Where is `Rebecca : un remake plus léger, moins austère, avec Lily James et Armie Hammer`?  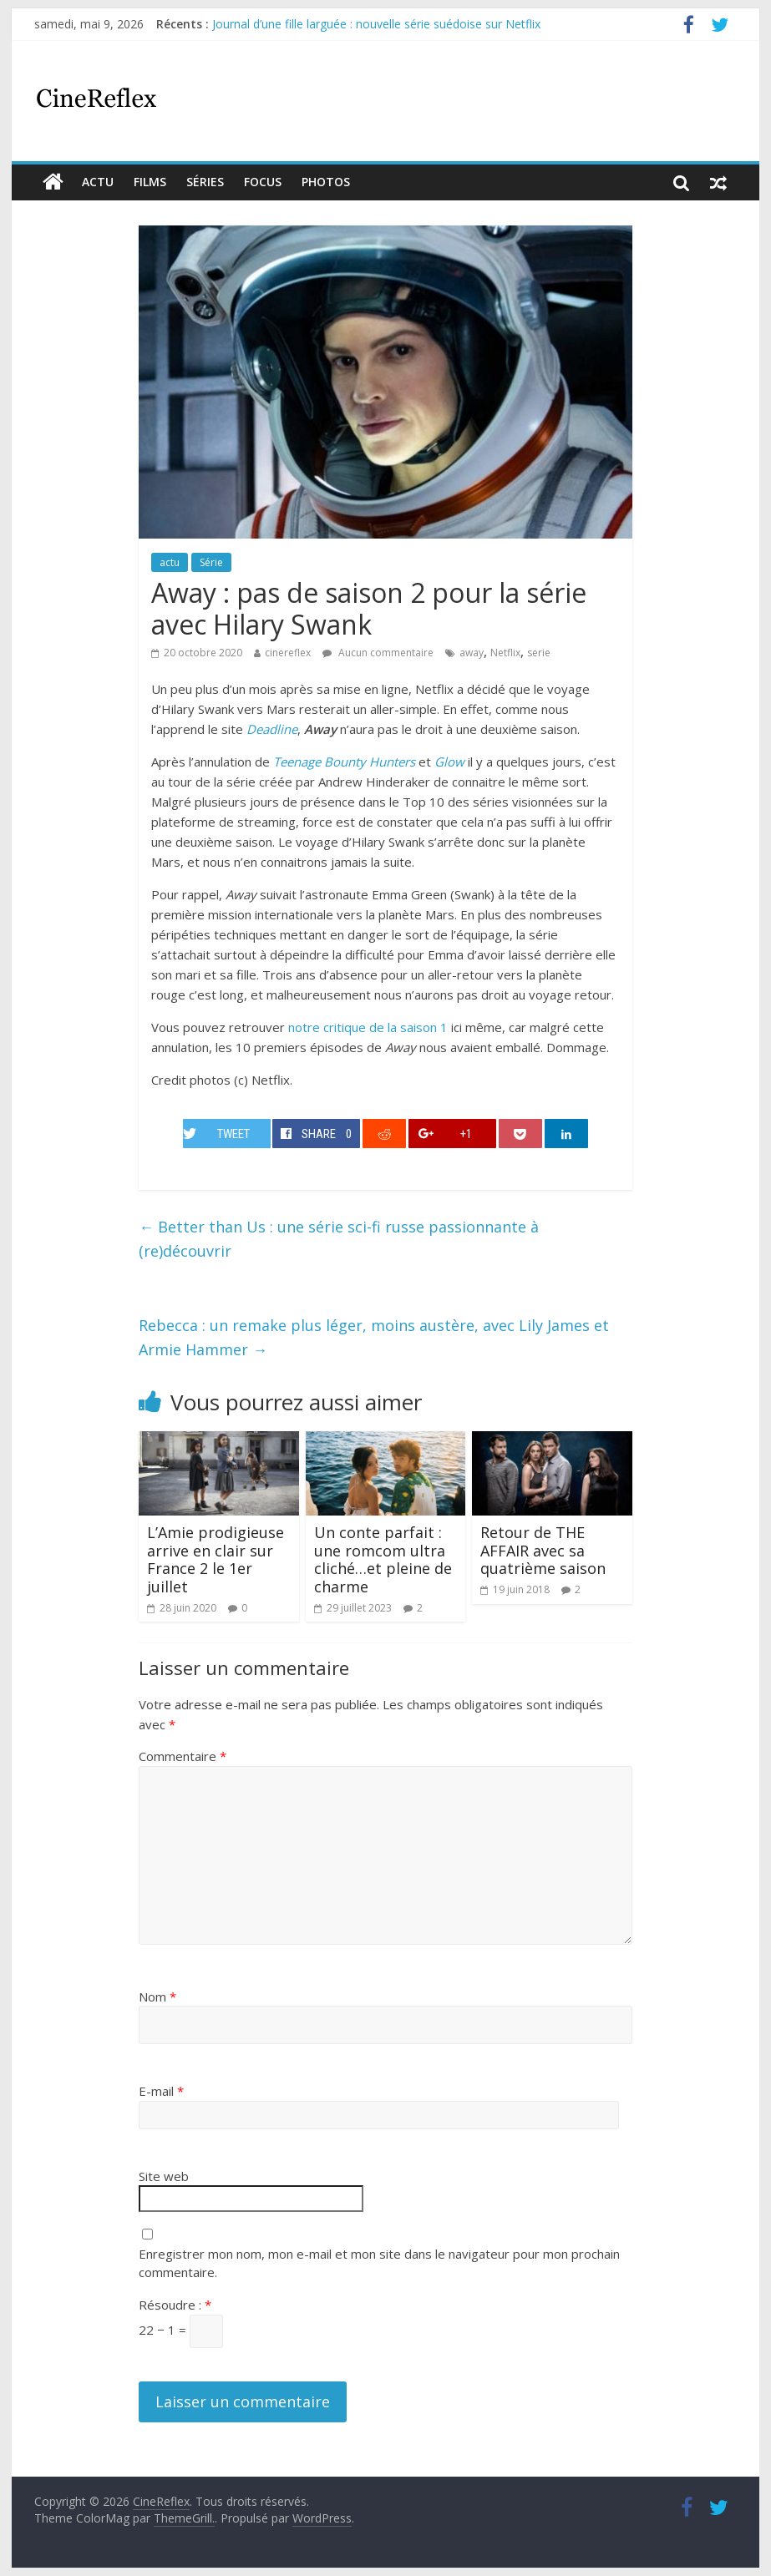
Rebecca : un remake plus léger, moins austère, avec Lily James et Armie Hammer is located at coordinates (374, 1337).